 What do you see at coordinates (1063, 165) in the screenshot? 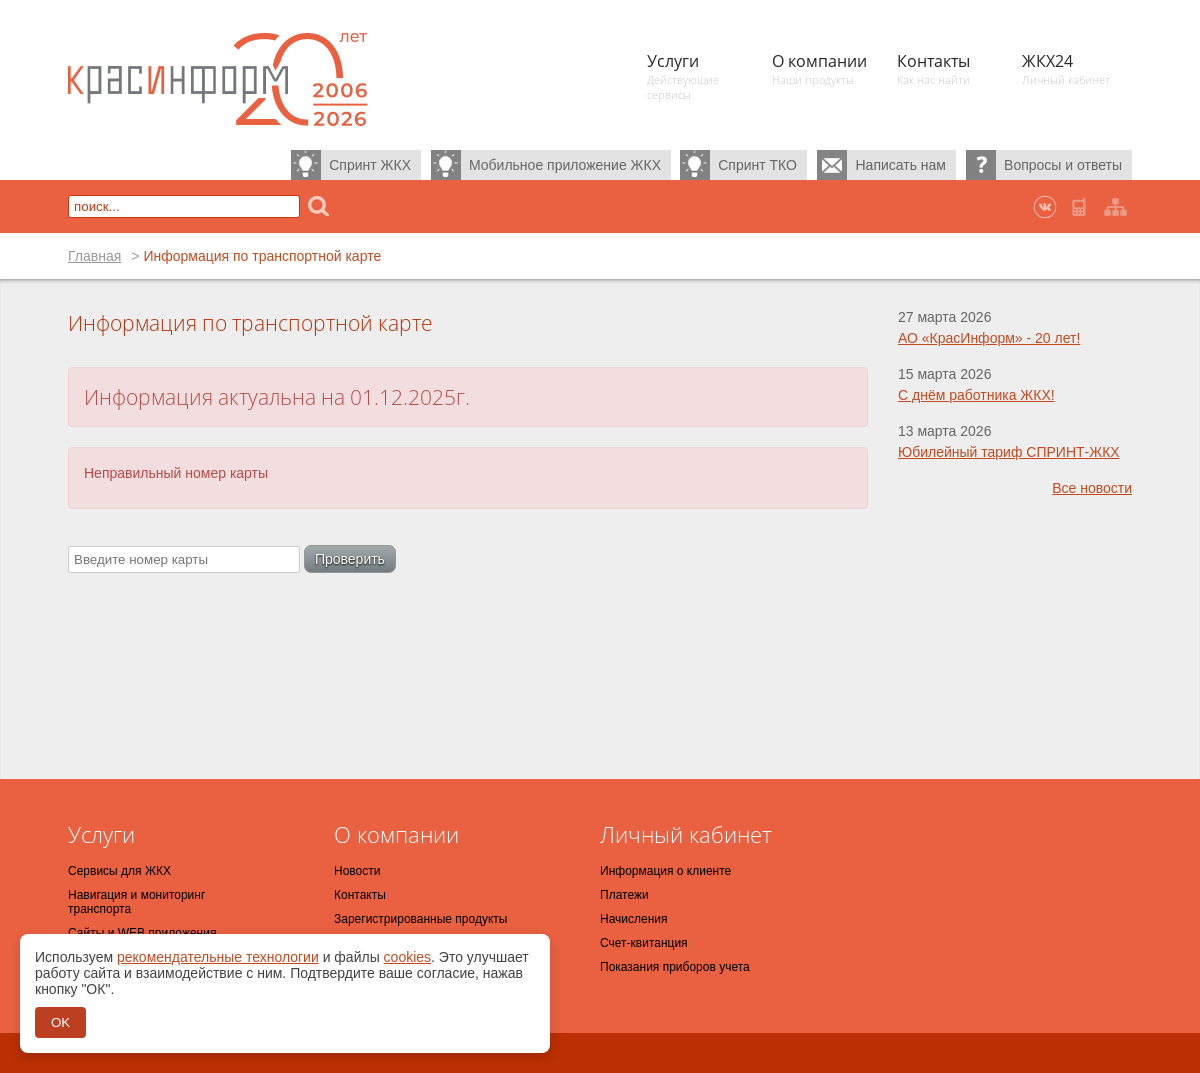
I see `Вопросы и ответы` at bounding box center [1063, 165].